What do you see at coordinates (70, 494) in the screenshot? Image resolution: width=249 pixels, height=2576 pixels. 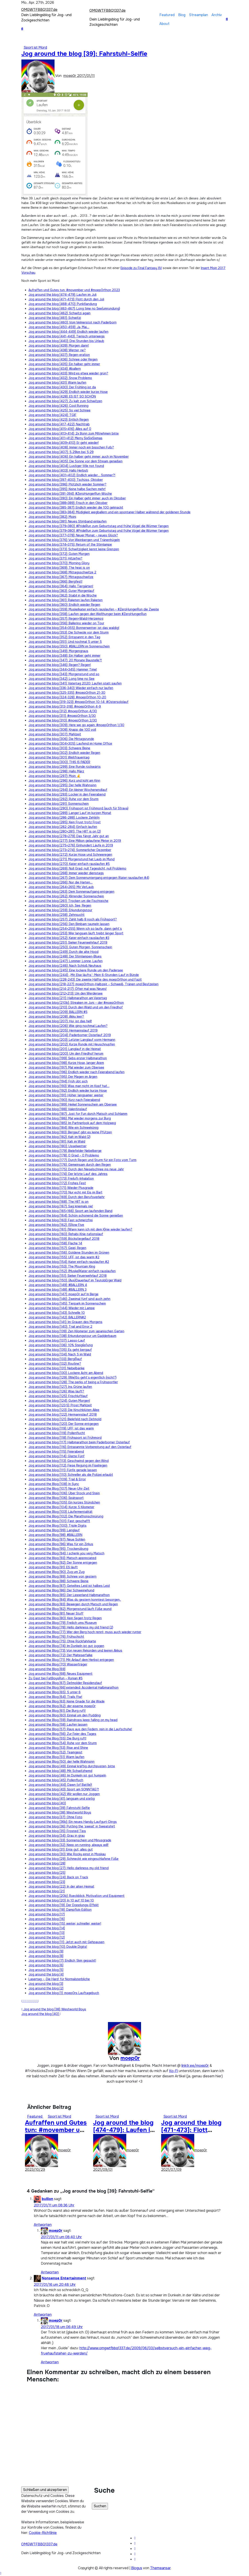 I see `Jog around the blog [391-394]: #ZeroHungerRun-Woche` at bounding box center [70, 494].